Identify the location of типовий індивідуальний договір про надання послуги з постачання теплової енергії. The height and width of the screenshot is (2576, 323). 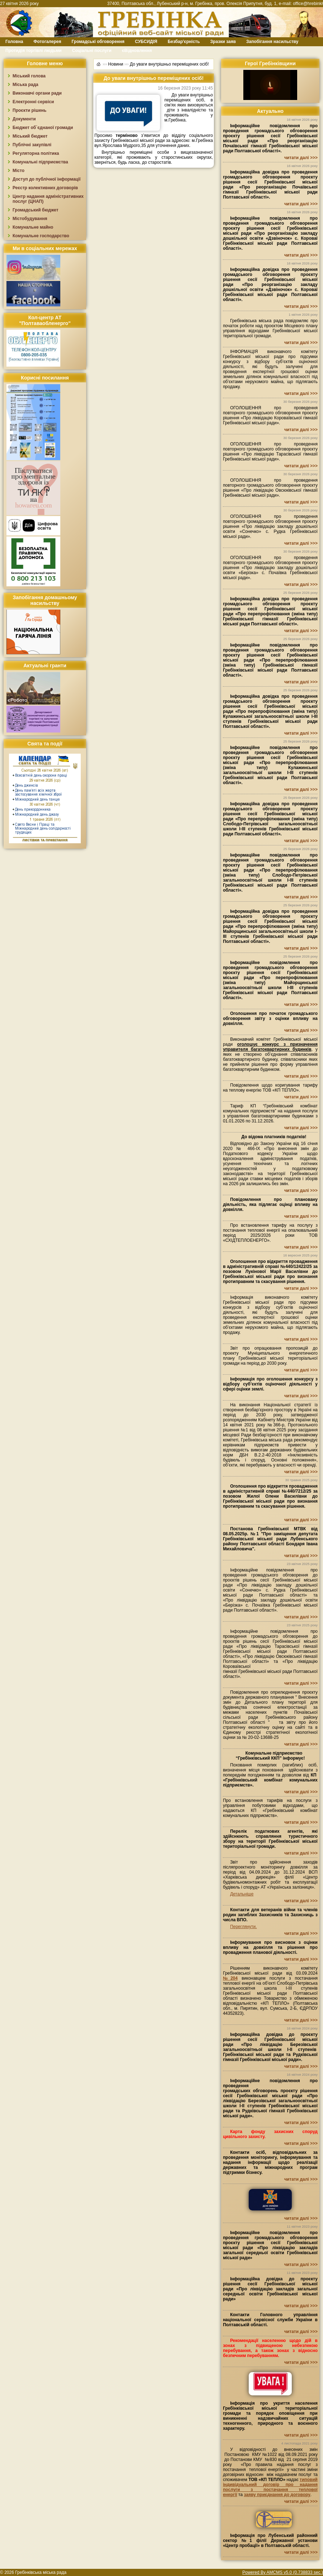
(270, 2487).